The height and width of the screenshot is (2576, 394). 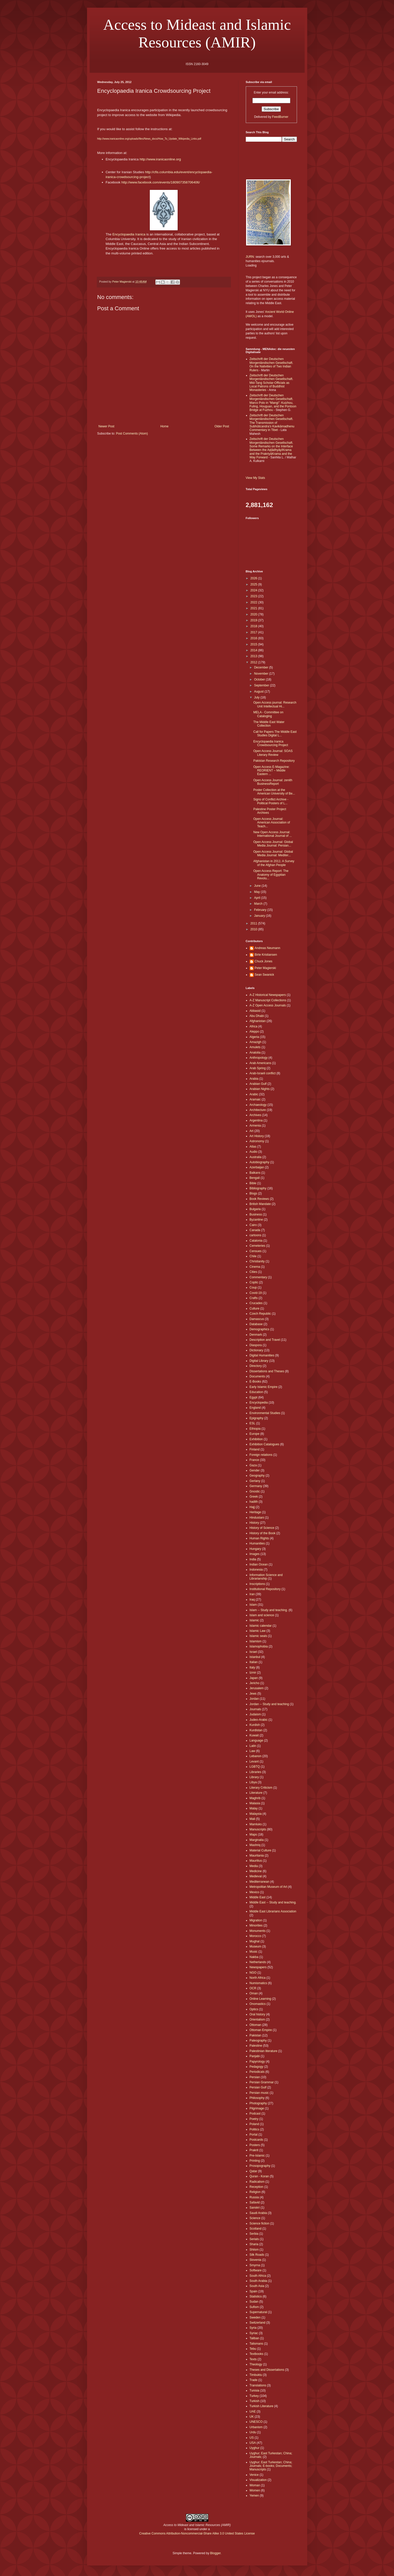 What do you see at coordinates (255, 1798) in the screenshot?
I see `Maghrib` at bounding box center [255, 1798].